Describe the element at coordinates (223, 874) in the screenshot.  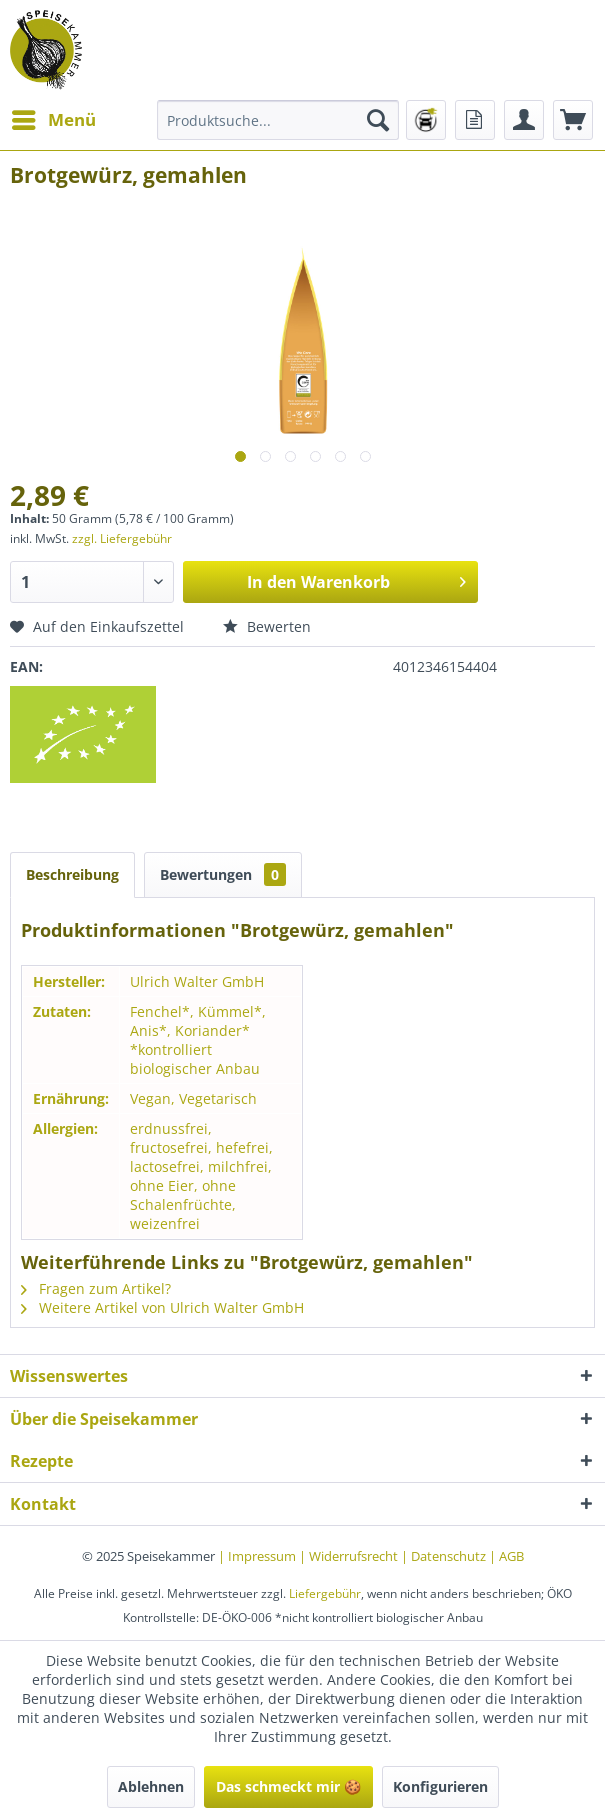
I see `Bewertungen` at that location.